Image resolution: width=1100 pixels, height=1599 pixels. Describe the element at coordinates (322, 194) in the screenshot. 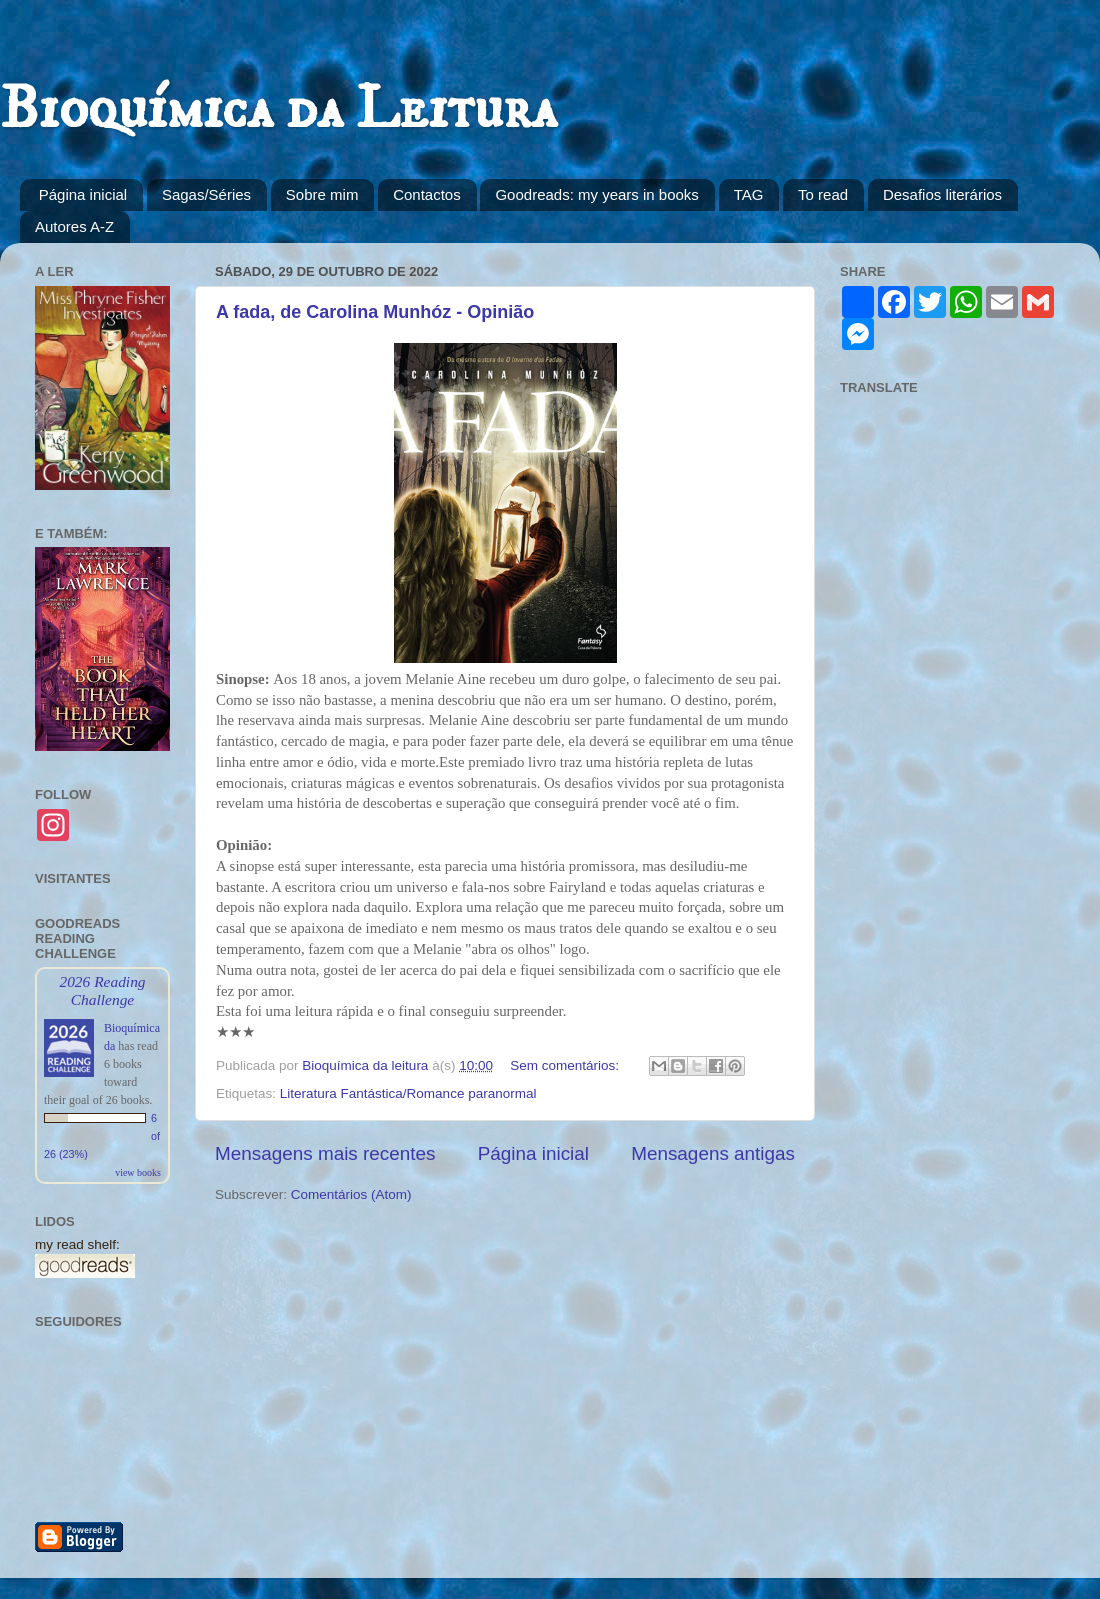

I see `Sobre mim` at that location.